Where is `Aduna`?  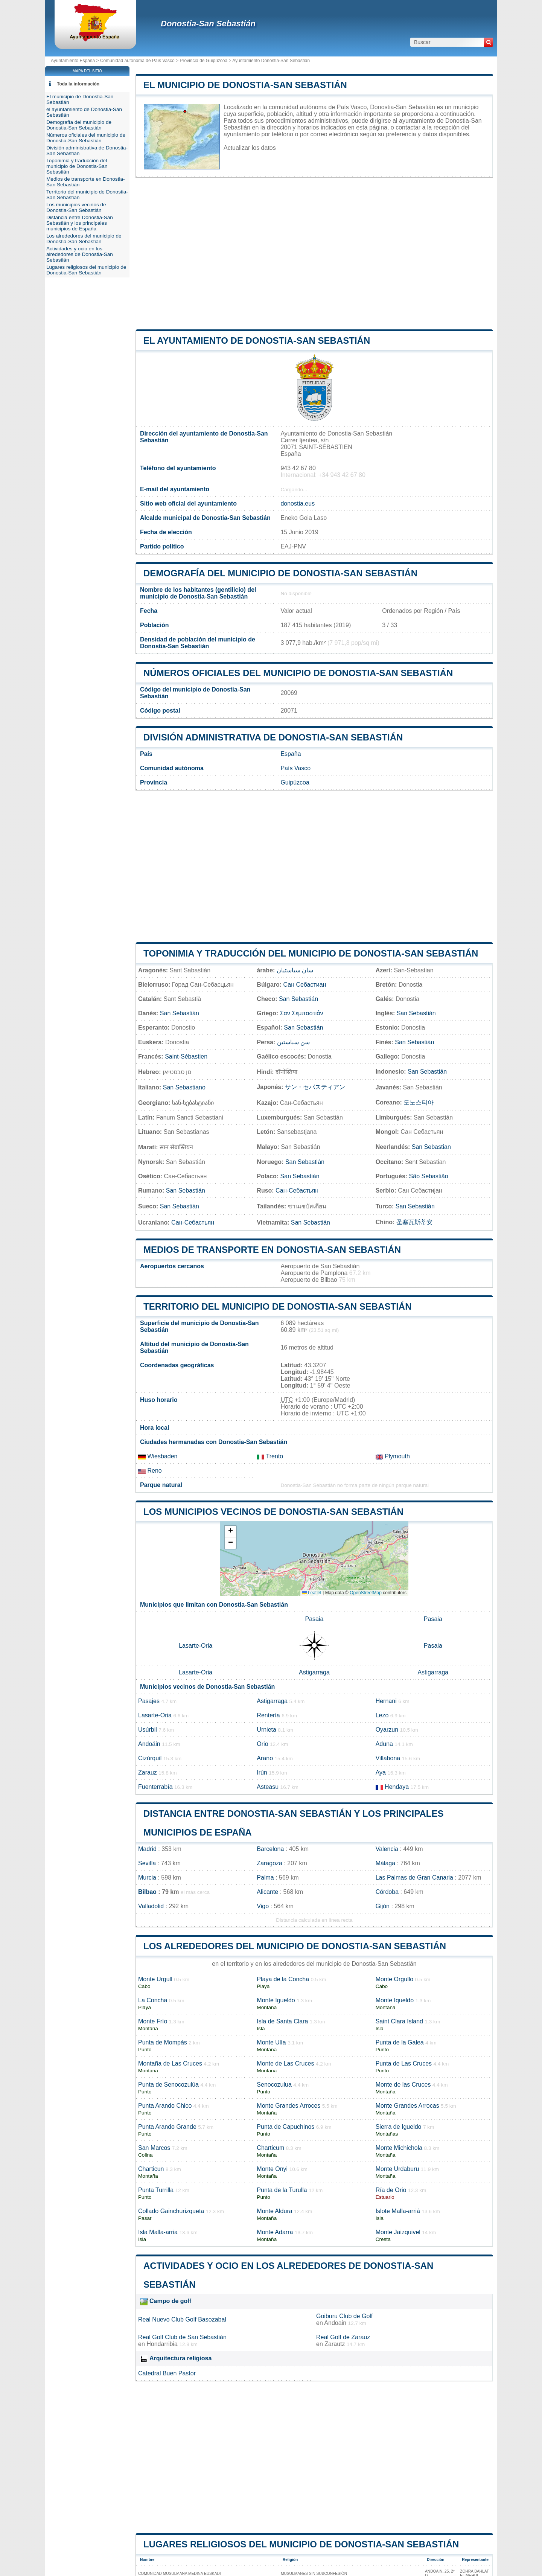 Aduna is located at coordinates (384, 1744).